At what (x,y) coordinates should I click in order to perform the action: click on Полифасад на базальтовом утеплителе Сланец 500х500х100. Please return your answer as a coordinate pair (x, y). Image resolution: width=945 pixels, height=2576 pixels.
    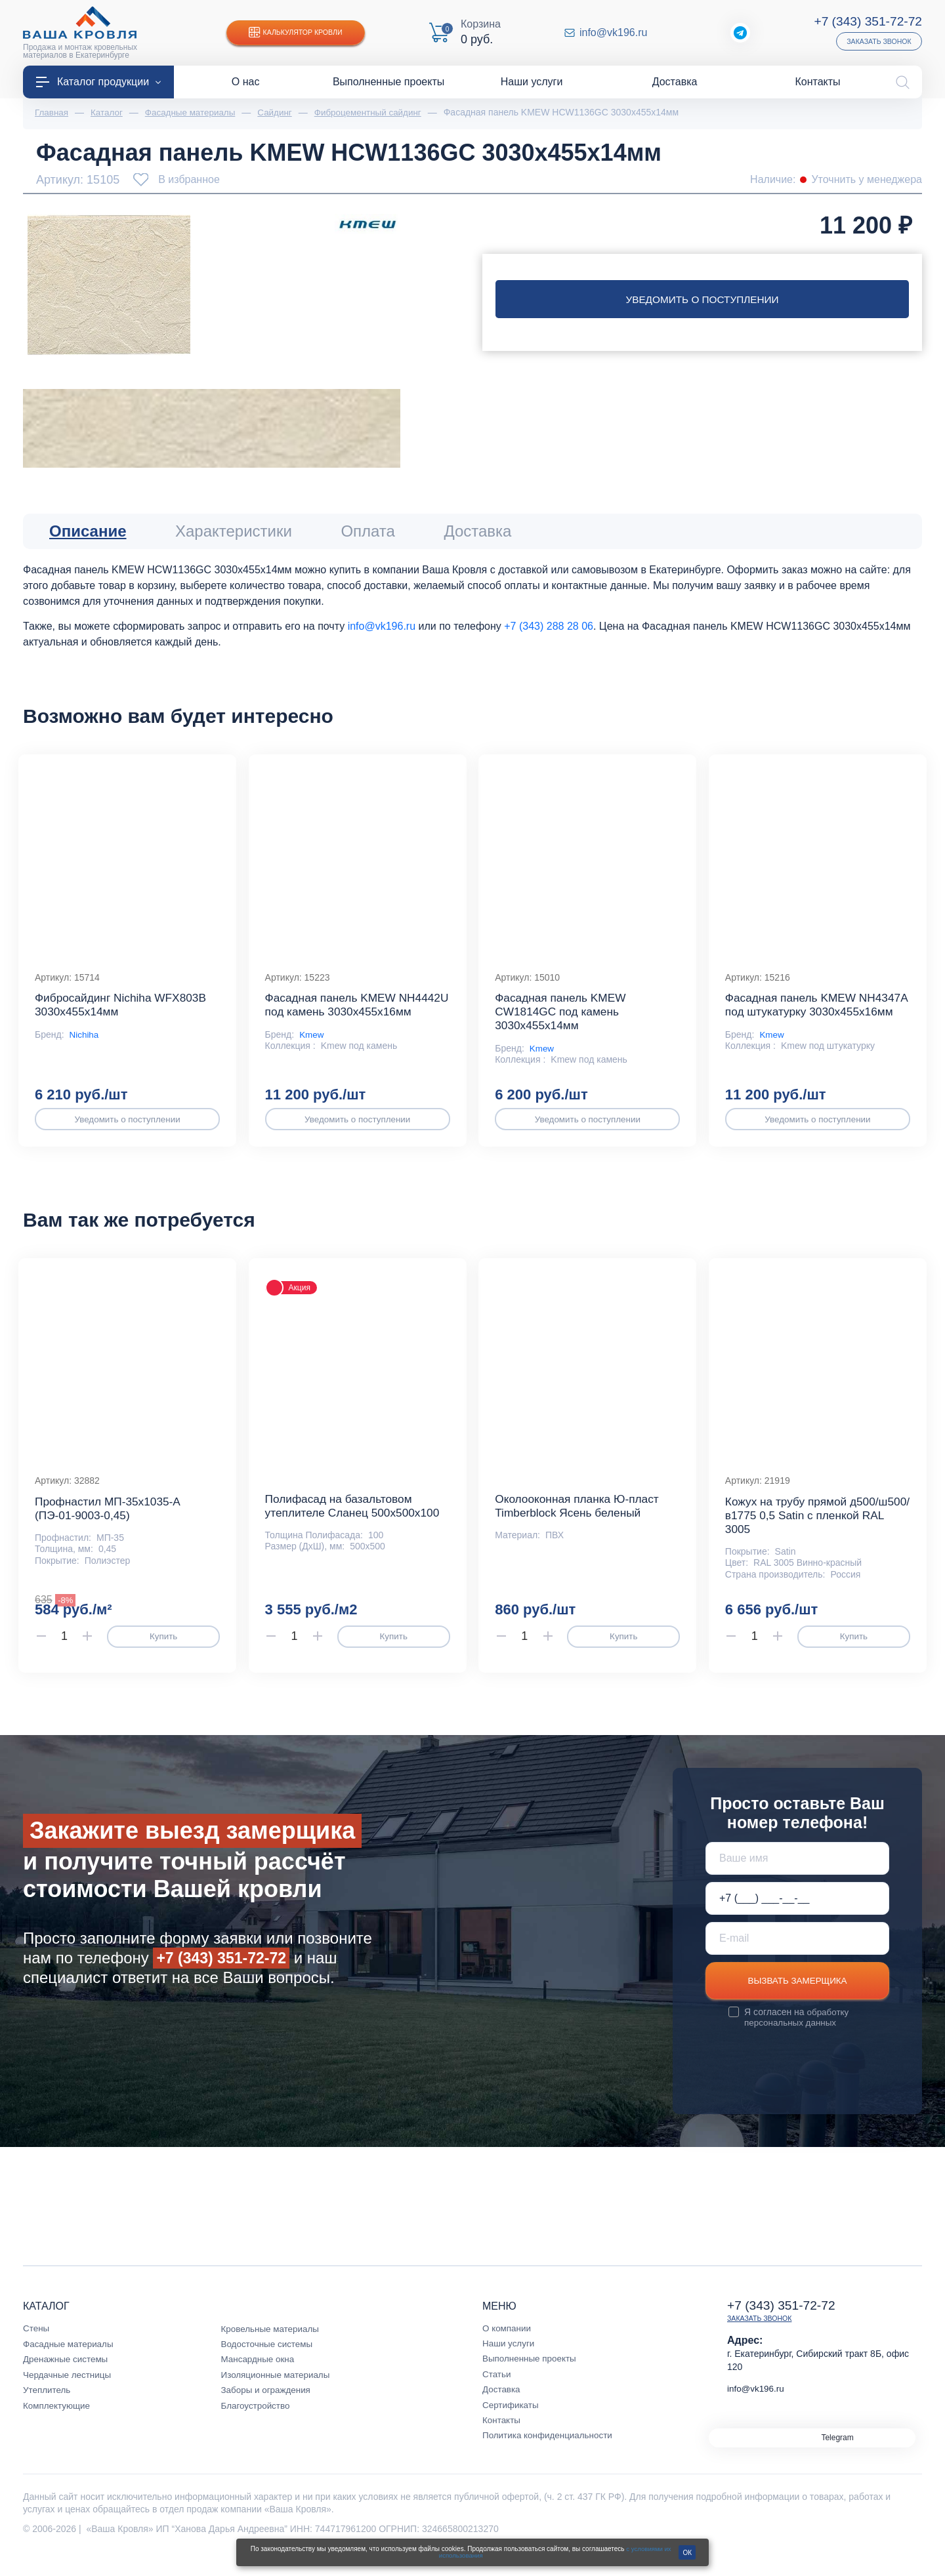
    Looking at the image, I should click on (356, 1524).